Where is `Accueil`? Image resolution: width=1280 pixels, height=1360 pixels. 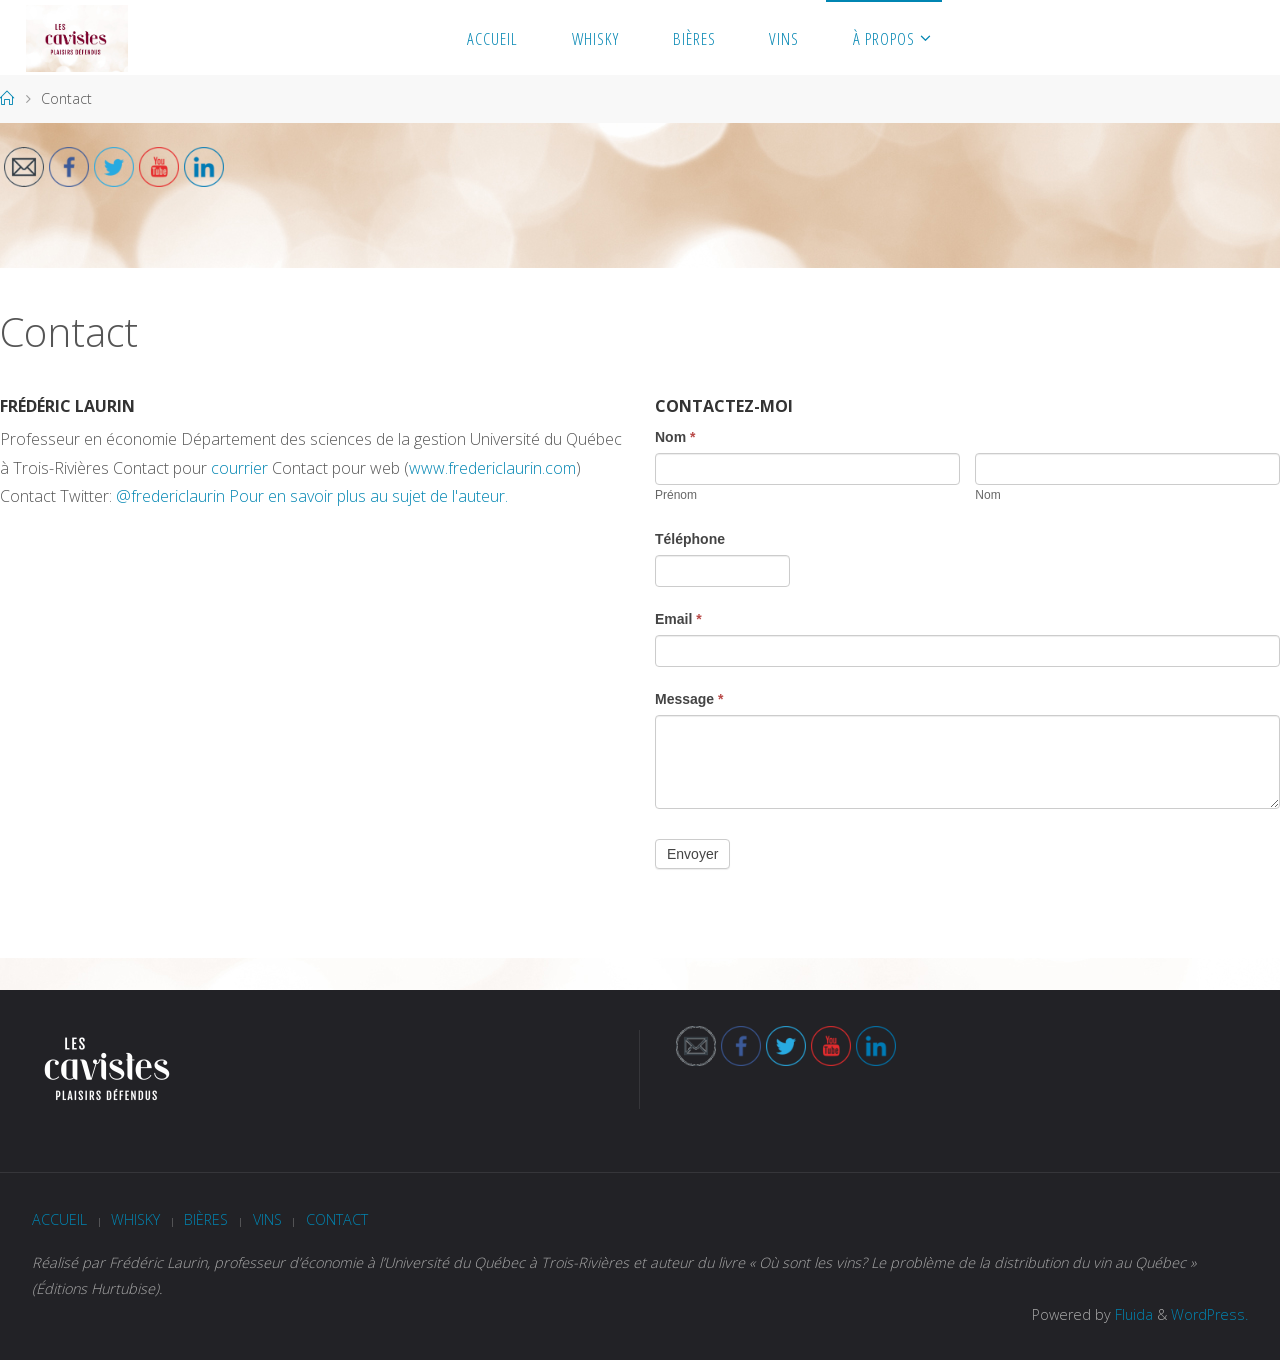 Accueil is located at coordinates (59, 1219).